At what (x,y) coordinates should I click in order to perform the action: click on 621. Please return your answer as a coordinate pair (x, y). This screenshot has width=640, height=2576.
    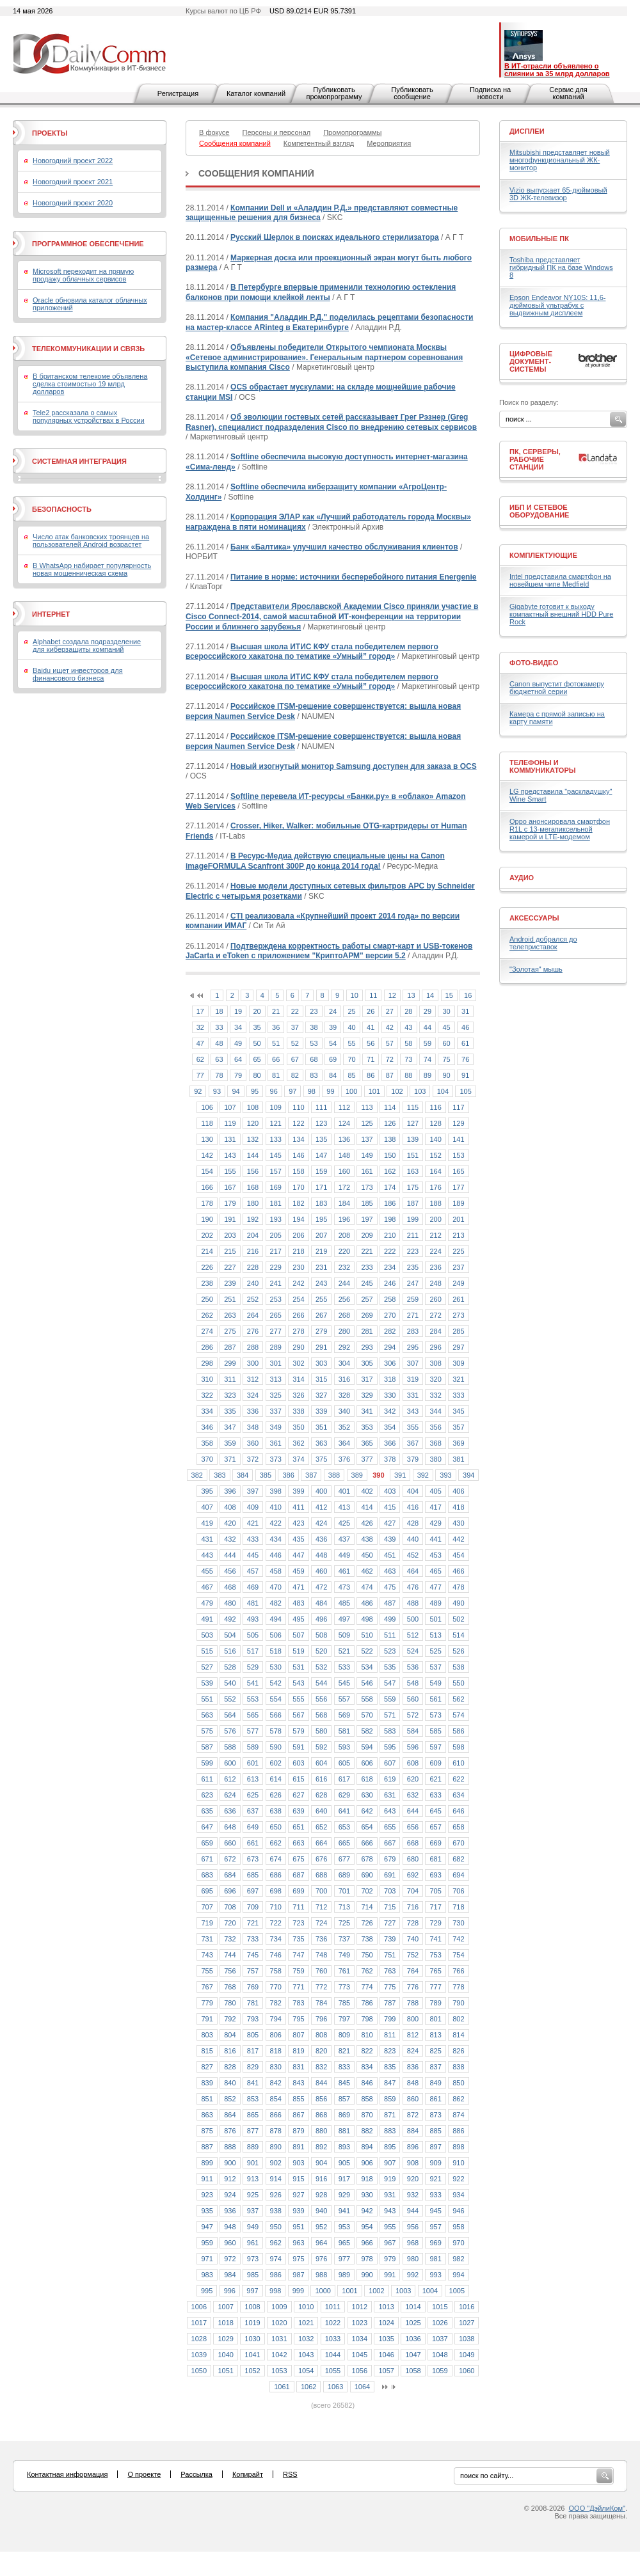
    Looking at the image, I should click on (435, 1779).